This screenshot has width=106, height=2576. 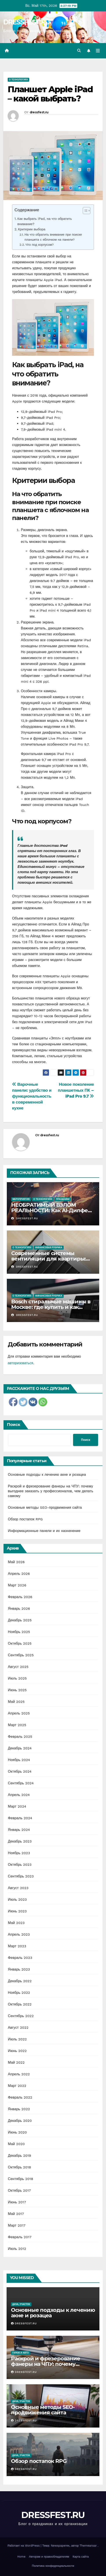 What do you see at coordinates (25, 1519) in the screenshot?
I see `Обзор постапок RPG` at bounding box center [25, 1519].